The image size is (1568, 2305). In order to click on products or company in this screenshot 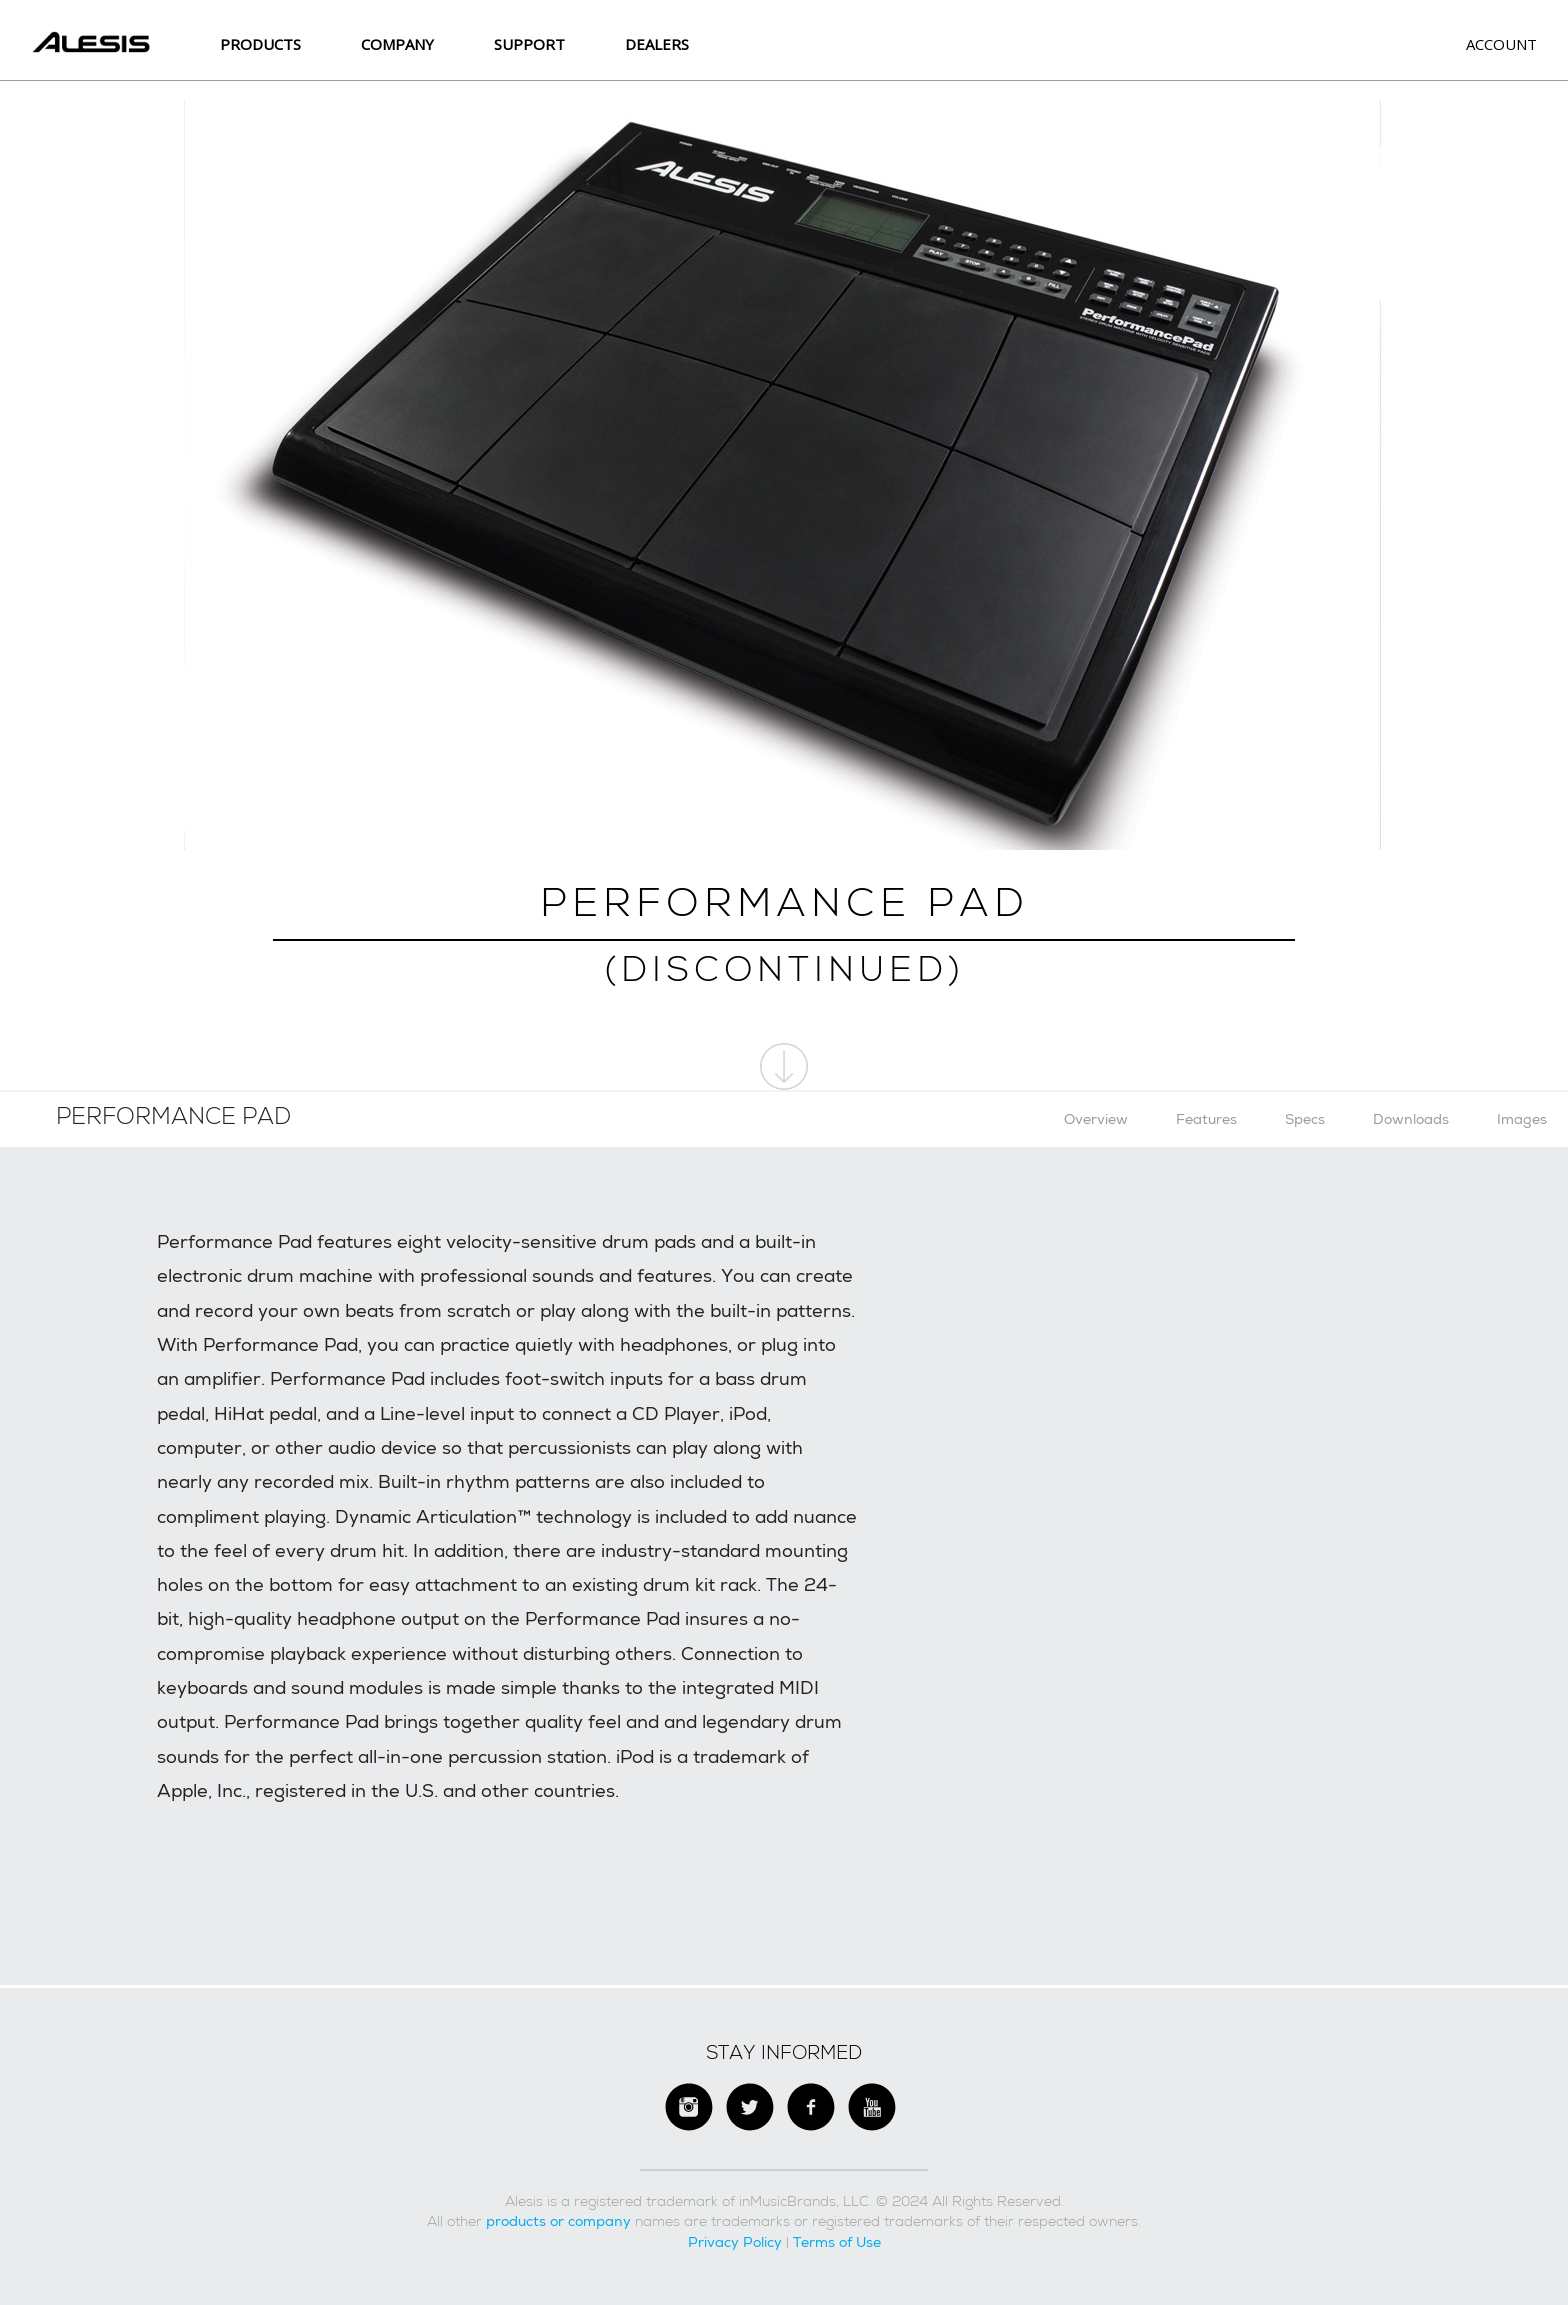, I will do `click(558, 2221)`.